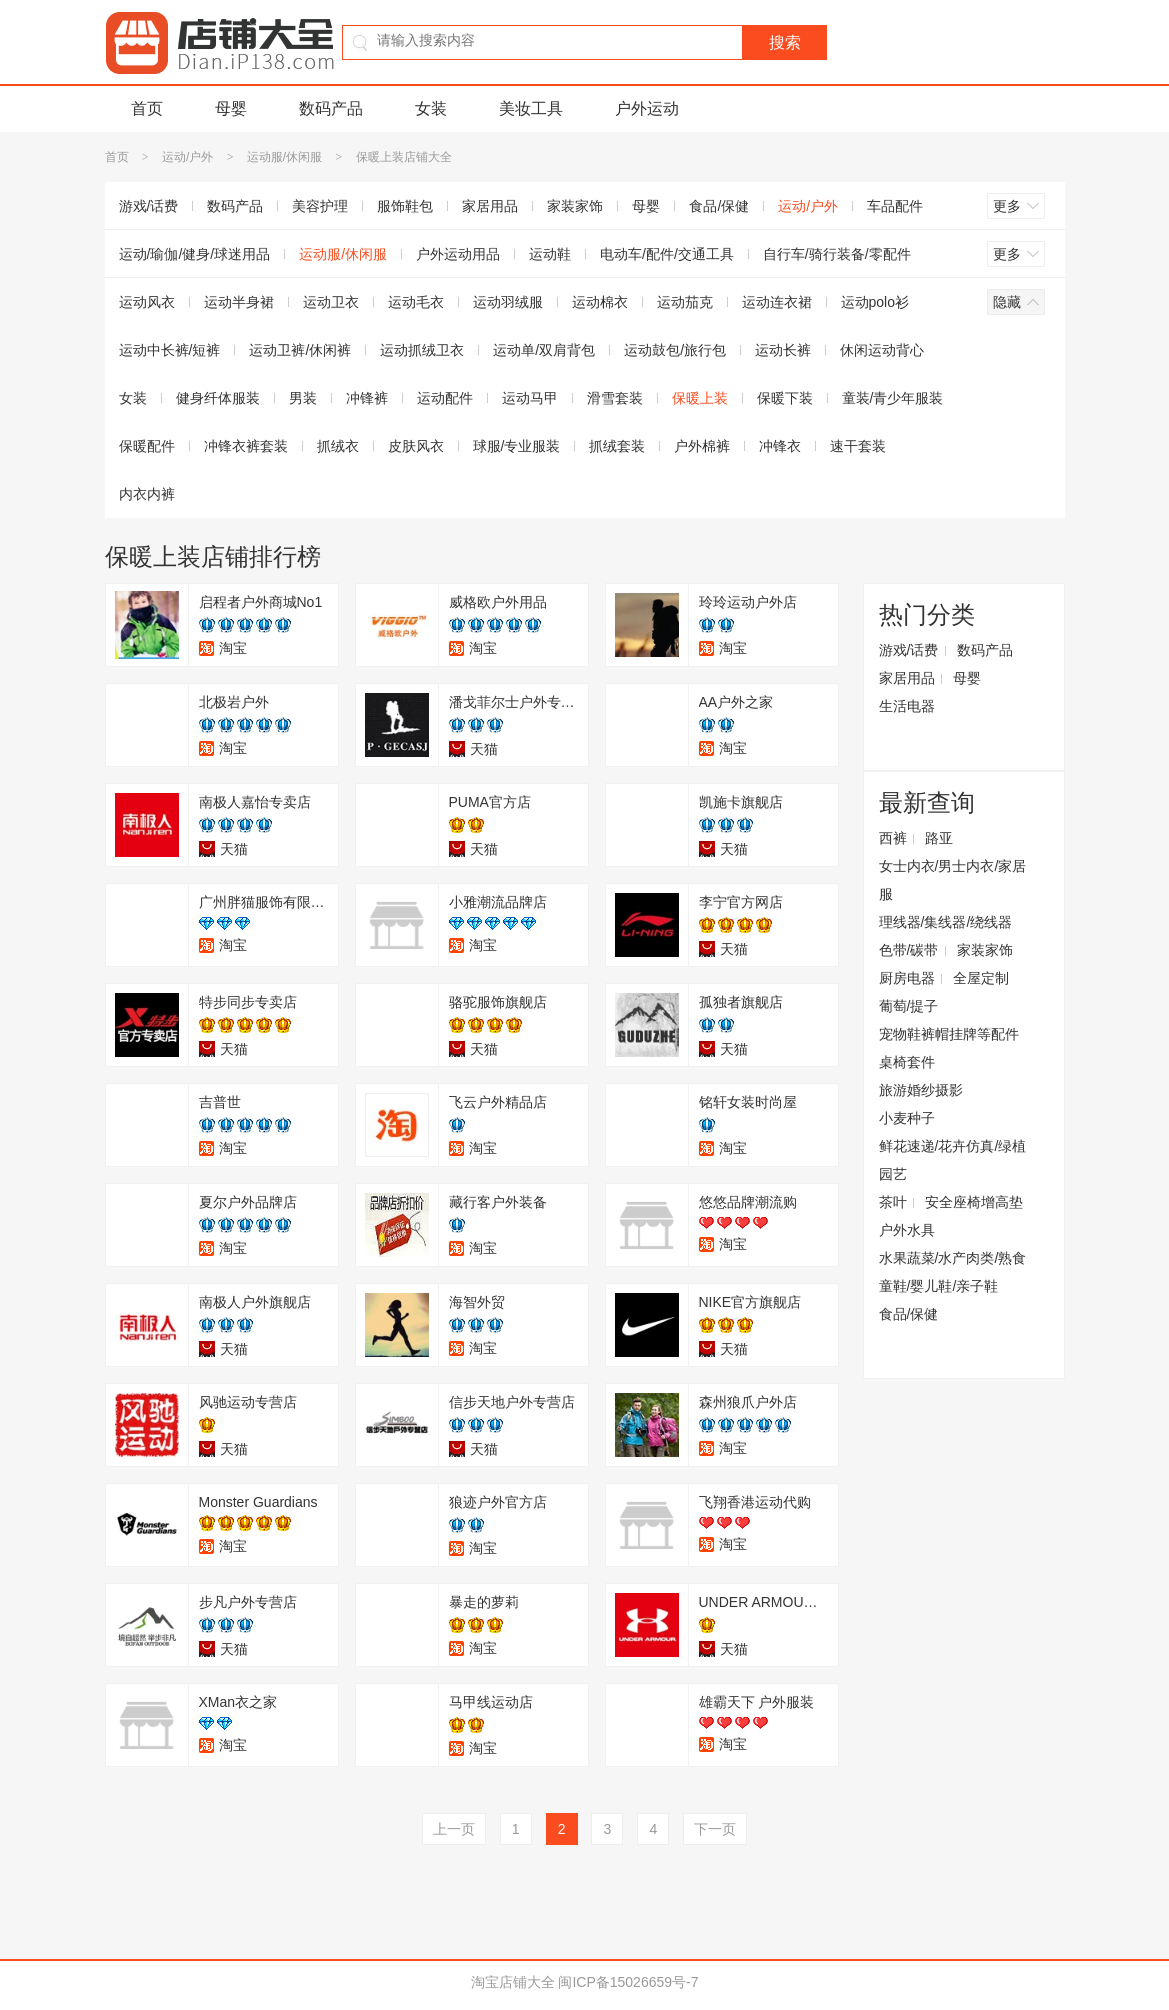  What do you see at coordinates (893, 398) in the screenshot?
I see `童装/青少年服装` at bounding box center [893, 398].